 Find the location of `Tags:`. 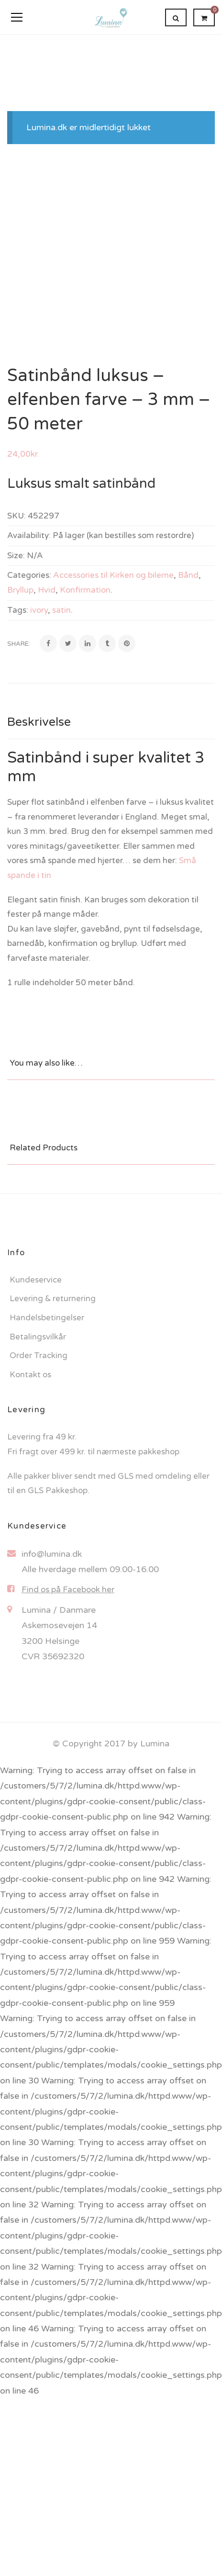

Tags: is located at coordinates (17, 610).